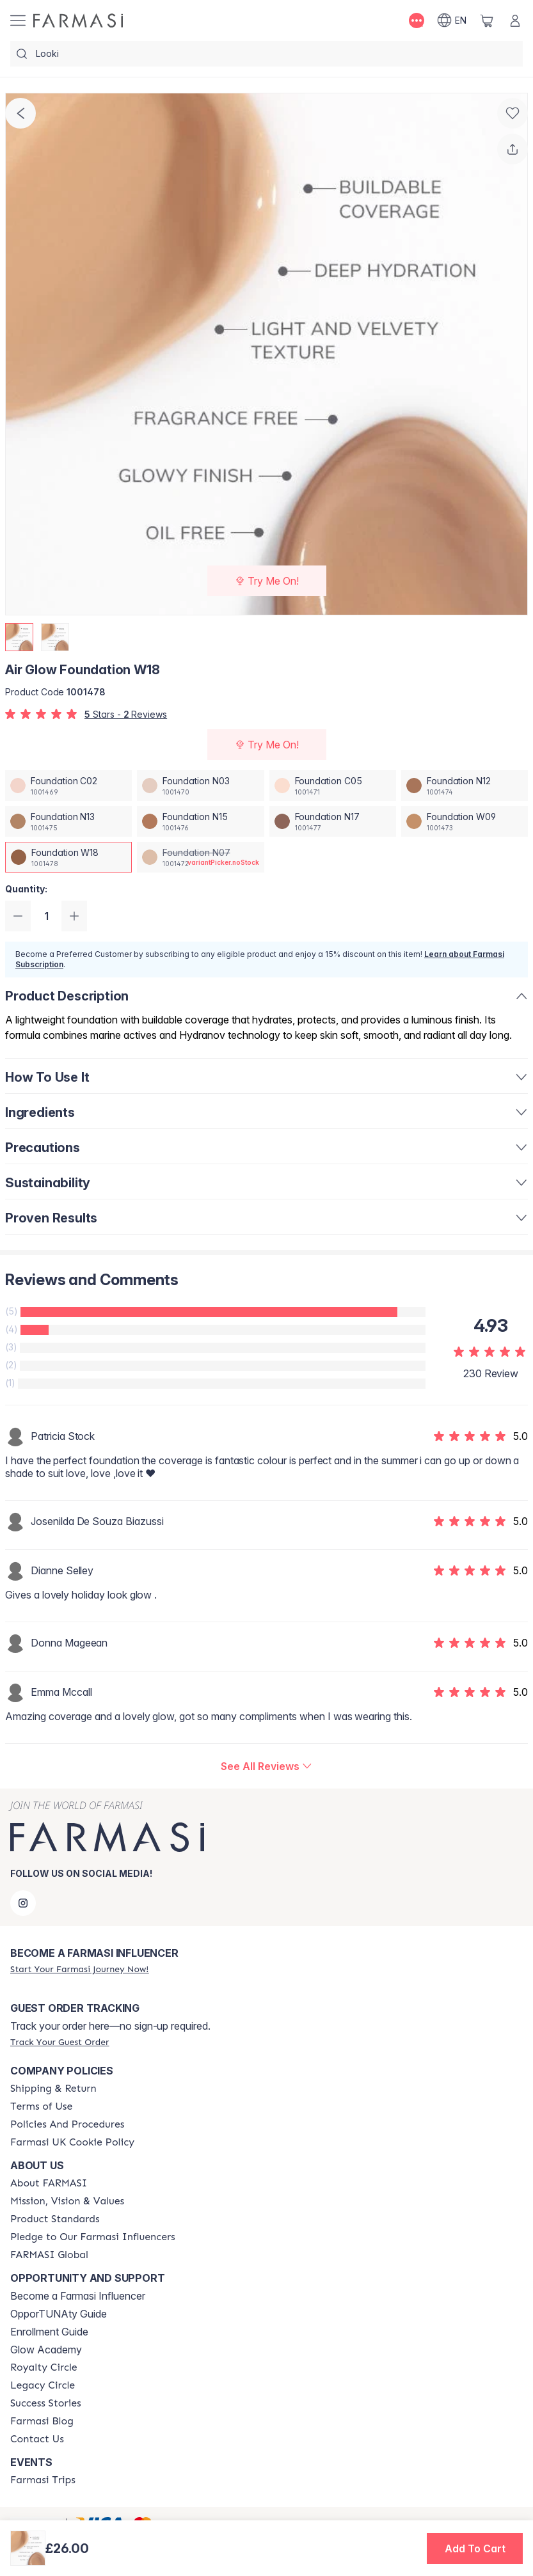 The image size is (533, 2576). What do you see at coordinates (332, 821) in the screenshot?
I see `[/farmasi/productDetail/air-glow-foundation-n17]` at bounding box center [332, 821].